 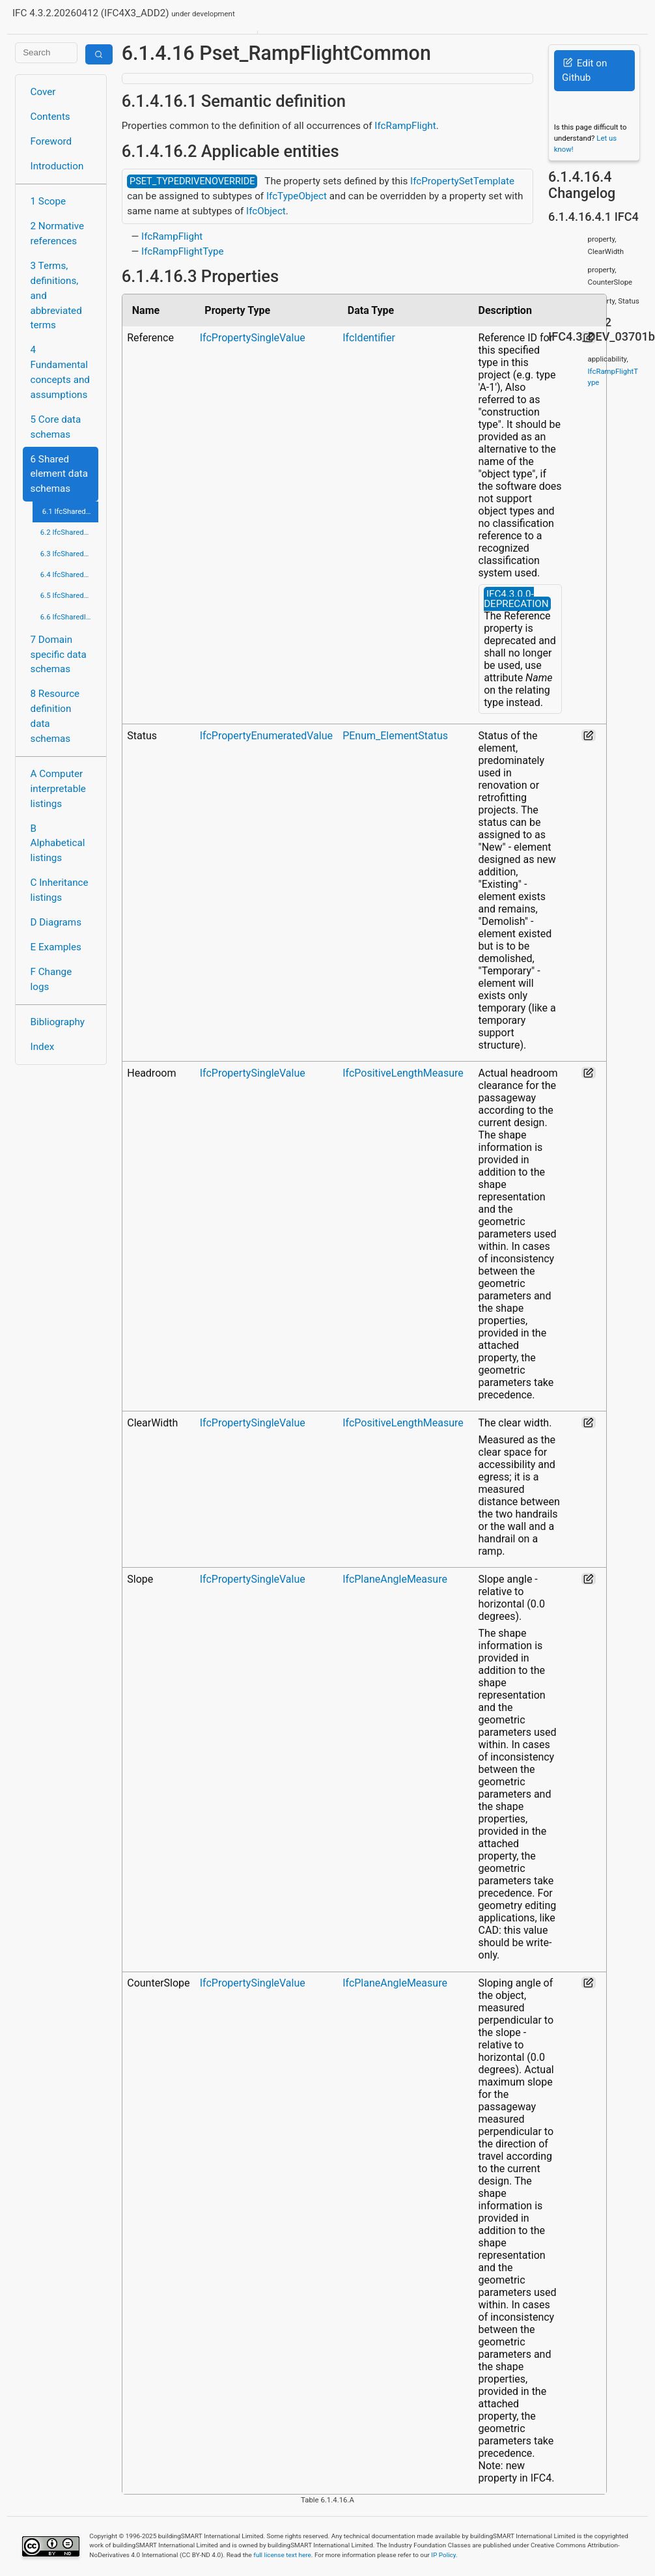 I want to click on IfcRampFlightType, so click(x=182, y=251).